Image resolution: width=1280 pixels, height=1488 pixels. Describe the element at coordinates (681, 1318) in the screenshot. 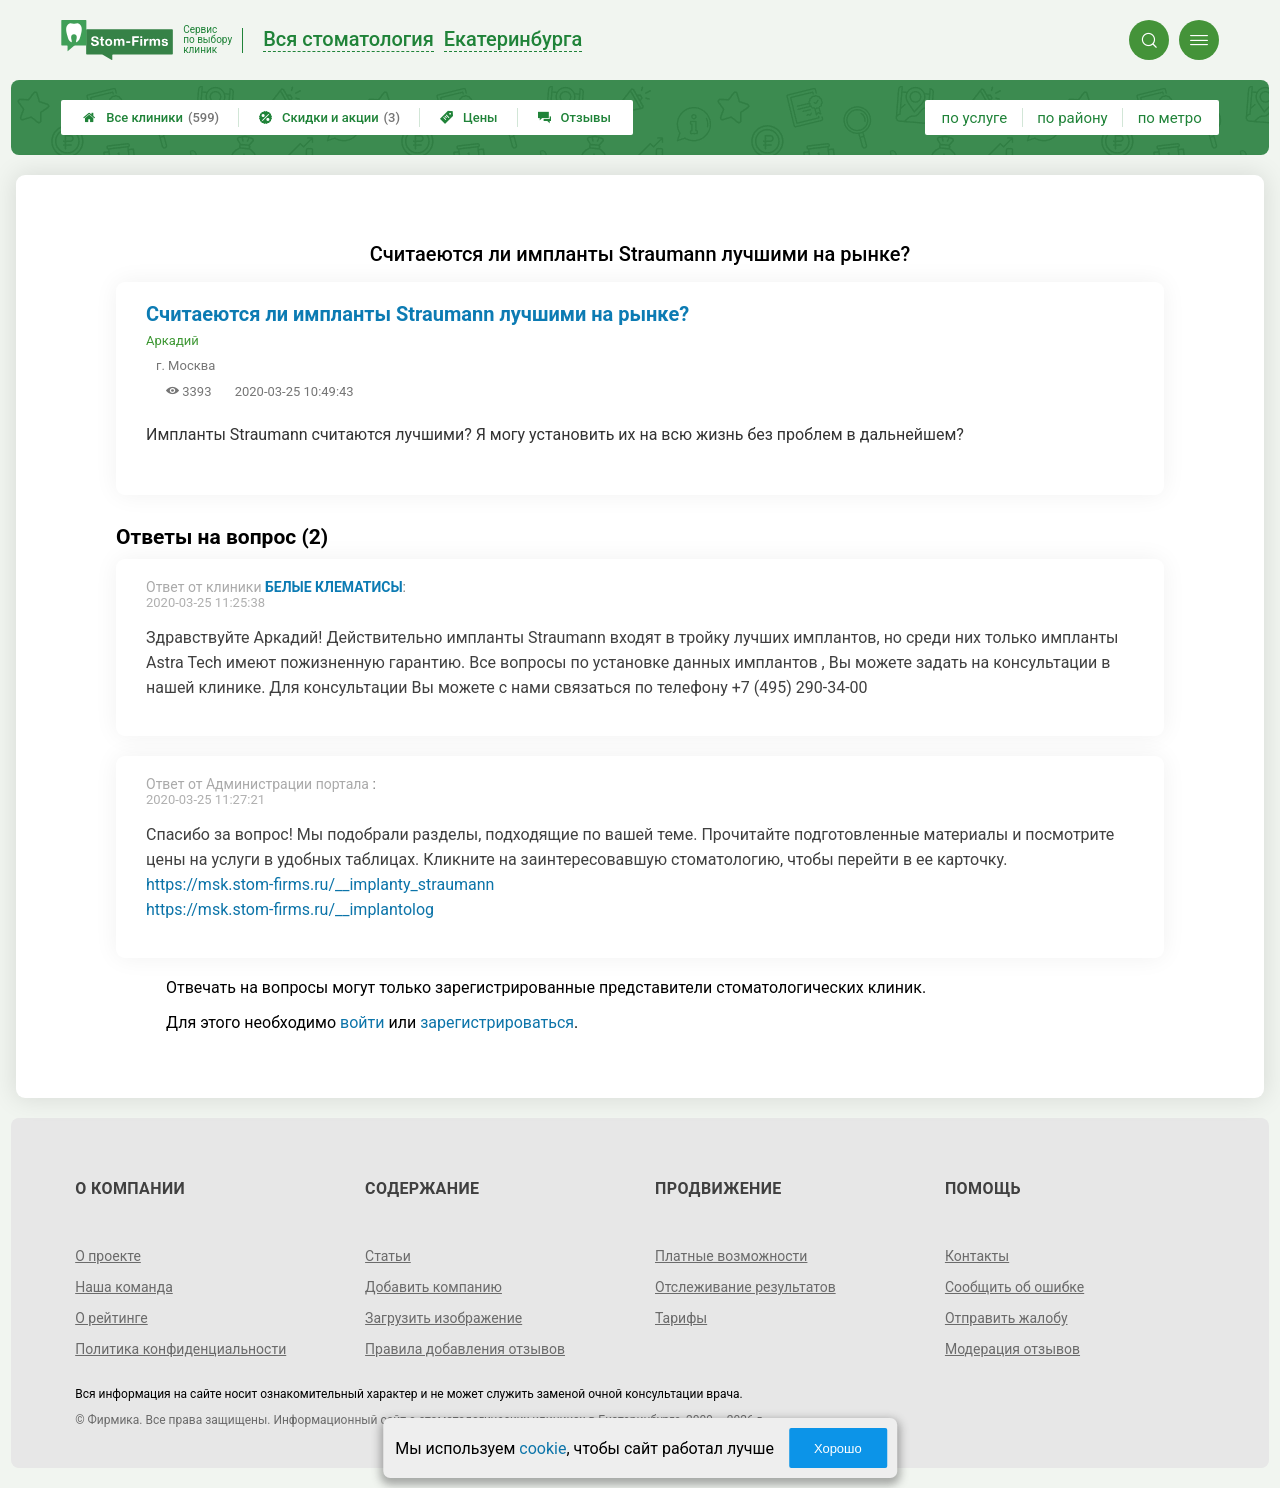

I see `Тарифы` at that location.